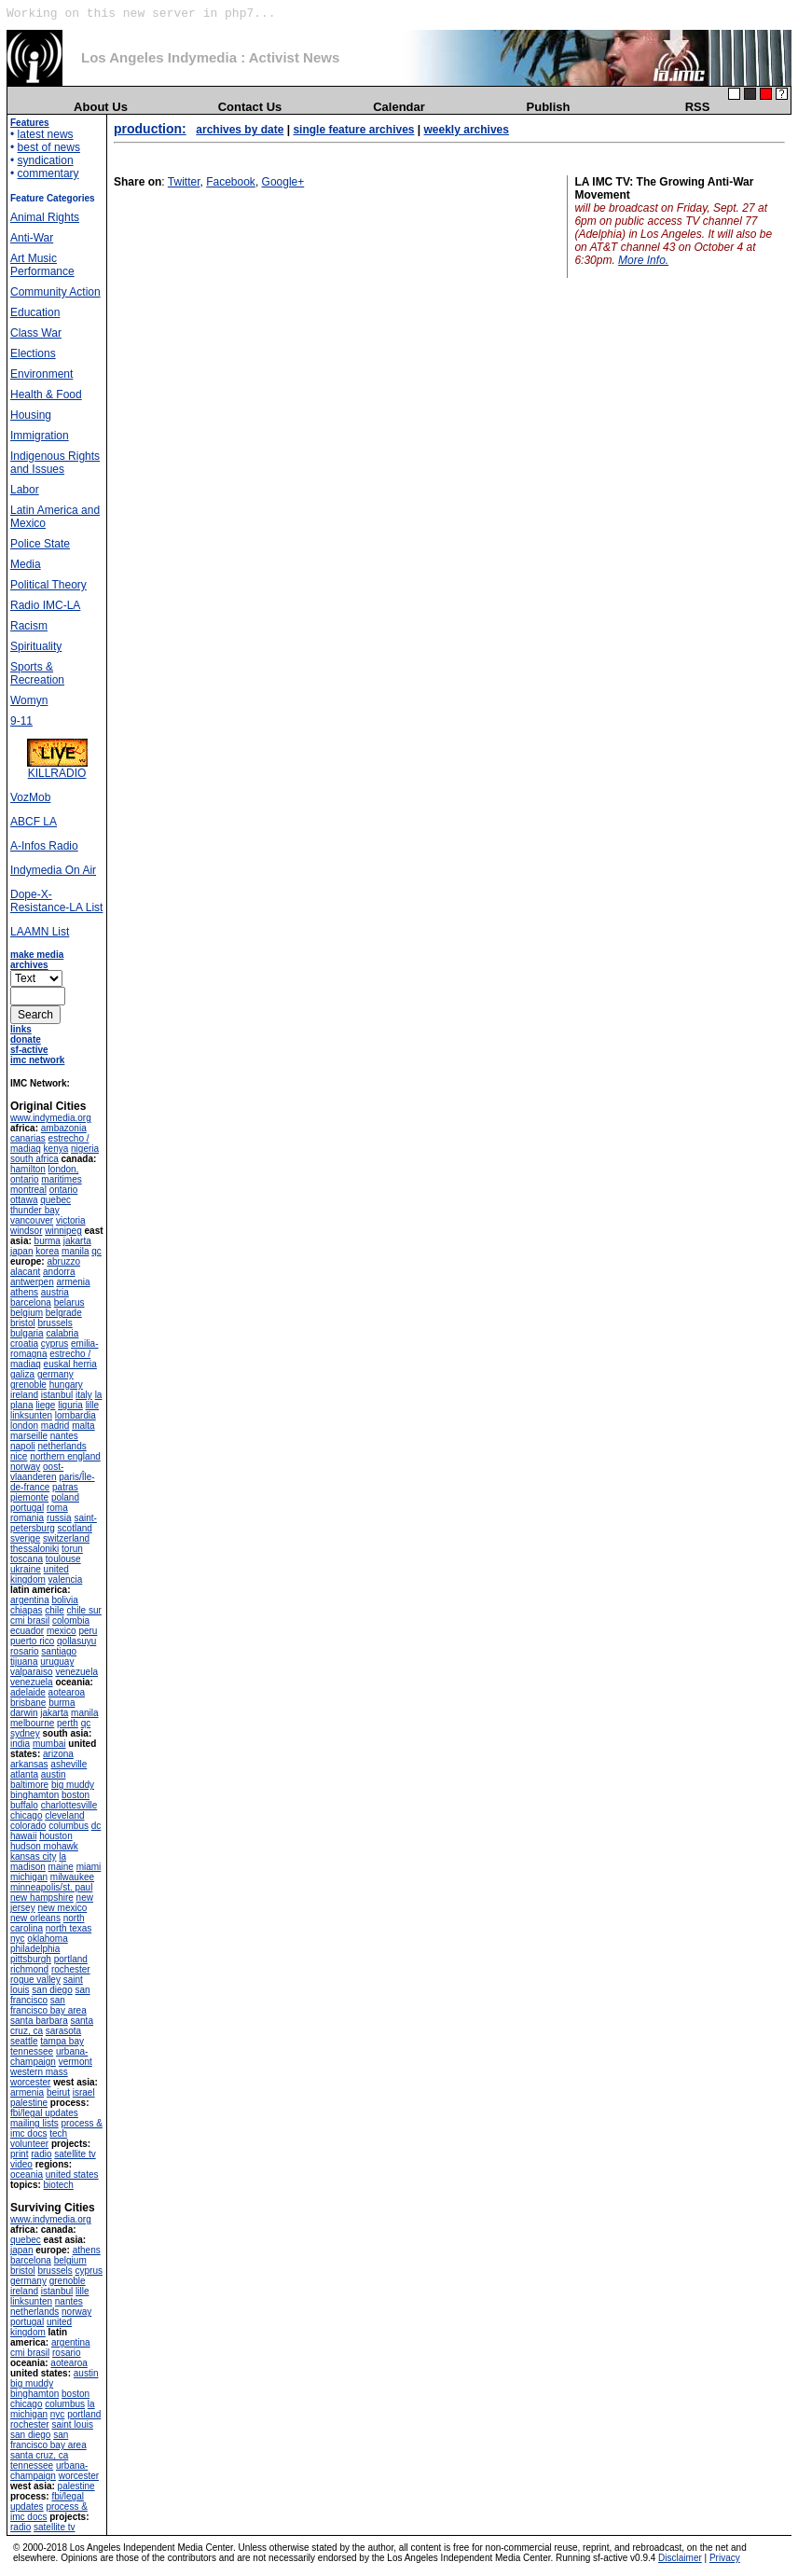 Image resolution: width=798 pixels, height=2576 pixels. I want to click on la, so click(62, 1856).